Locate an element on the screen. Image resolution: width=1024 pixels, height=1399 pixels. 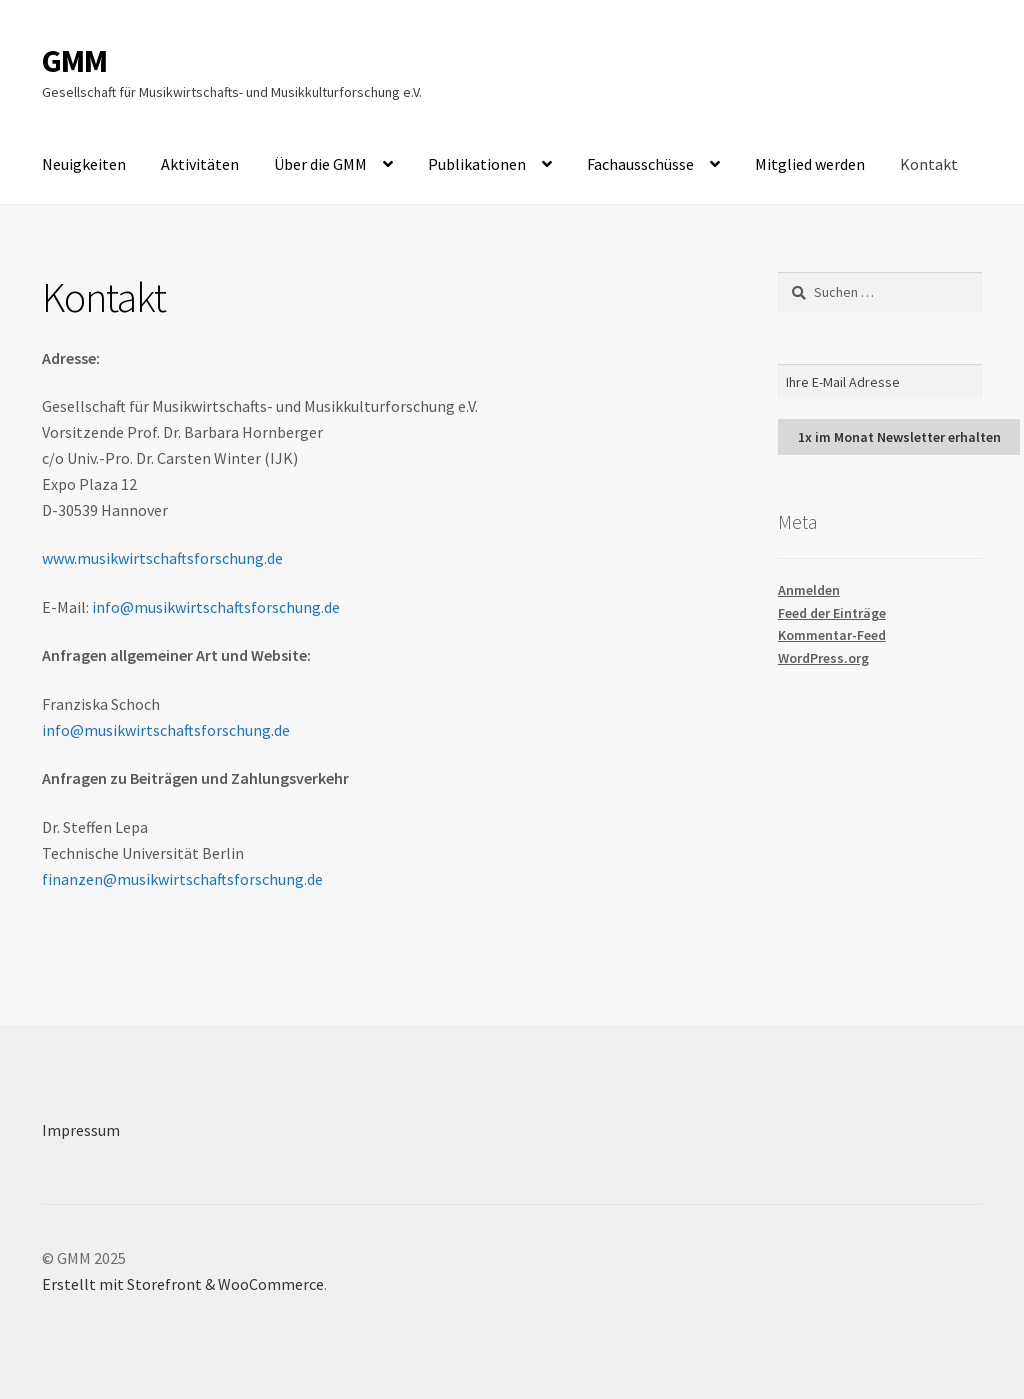
finanzen@musikwirtschaftsforschung.de is located at coordinates (182, 879).